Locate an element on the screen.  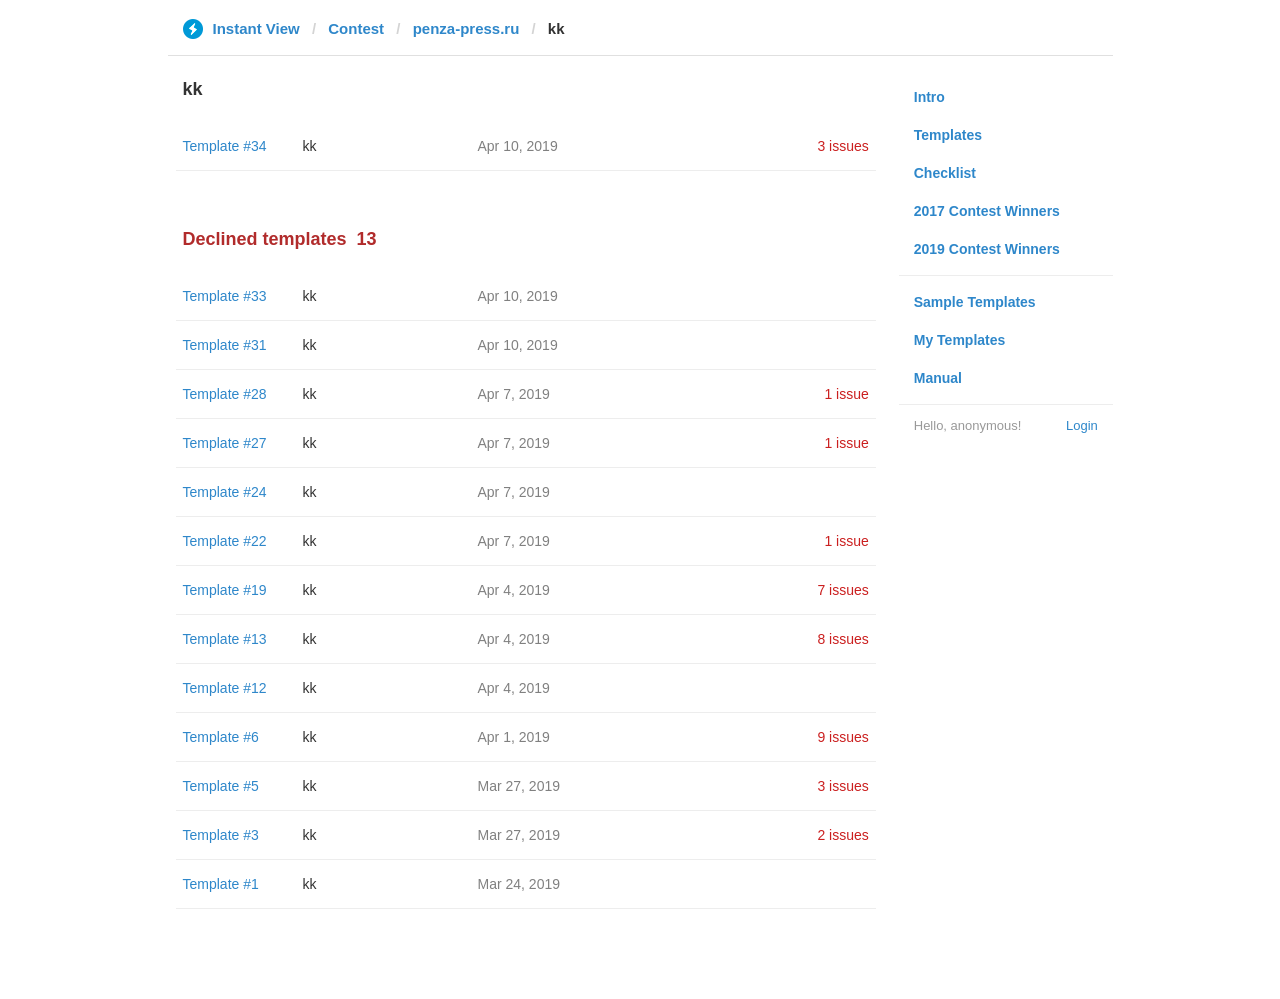
Checklist is located at coordinates (945, 173).